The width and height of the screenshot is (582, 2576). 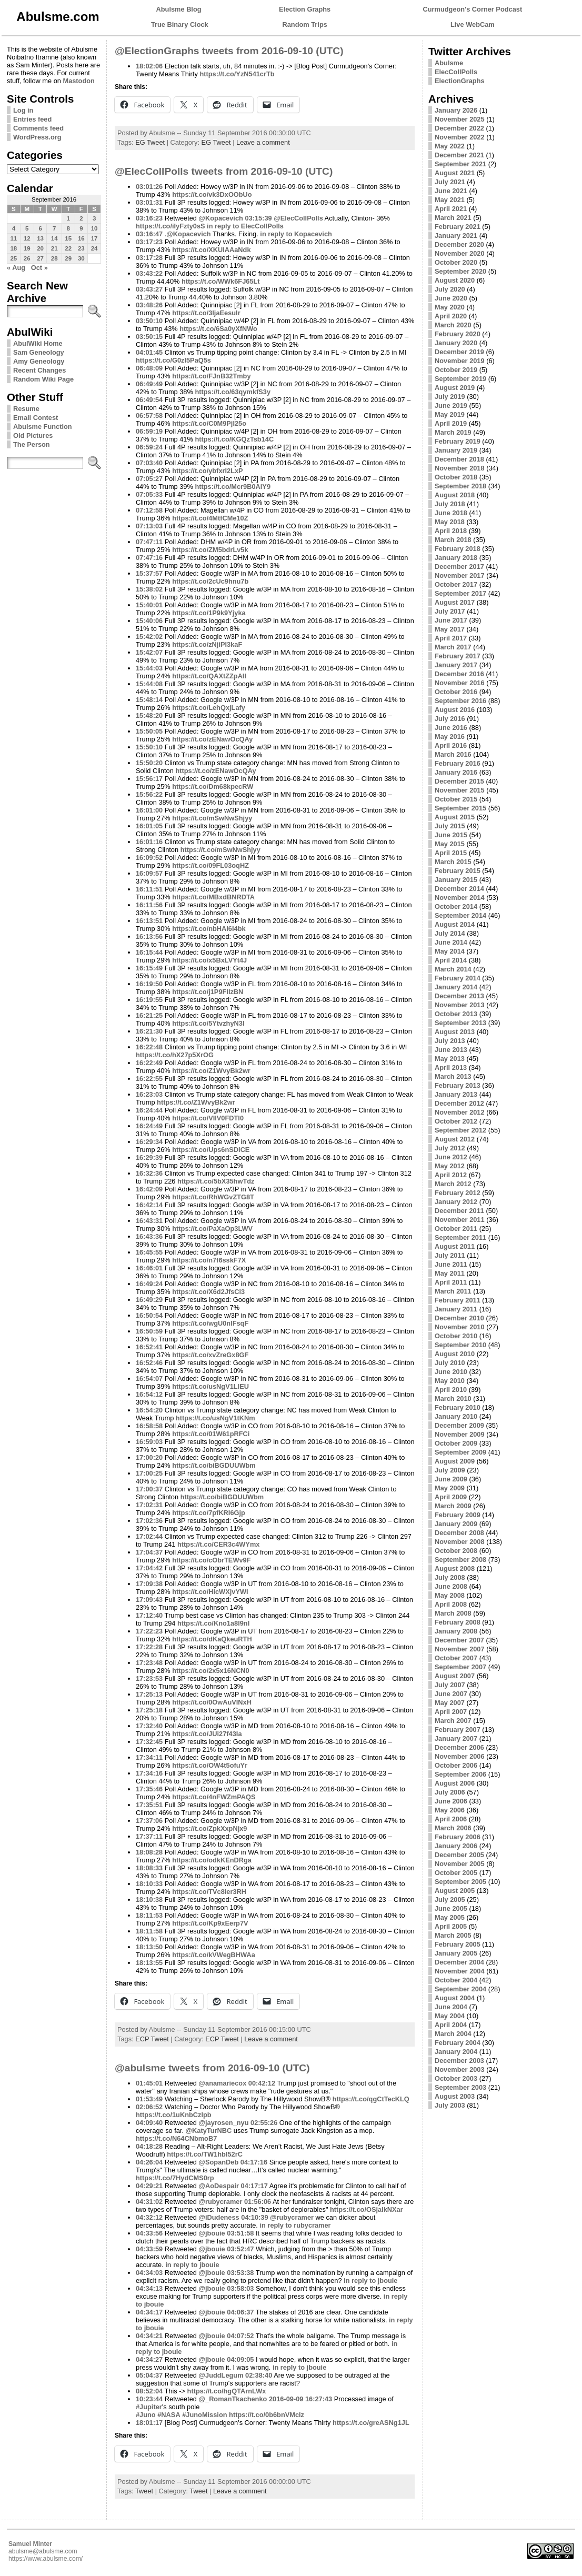 What do you see at coordinates (240, 2273) in the screenshot?
I see `03:53:38` at bounding box center [240, 2273].